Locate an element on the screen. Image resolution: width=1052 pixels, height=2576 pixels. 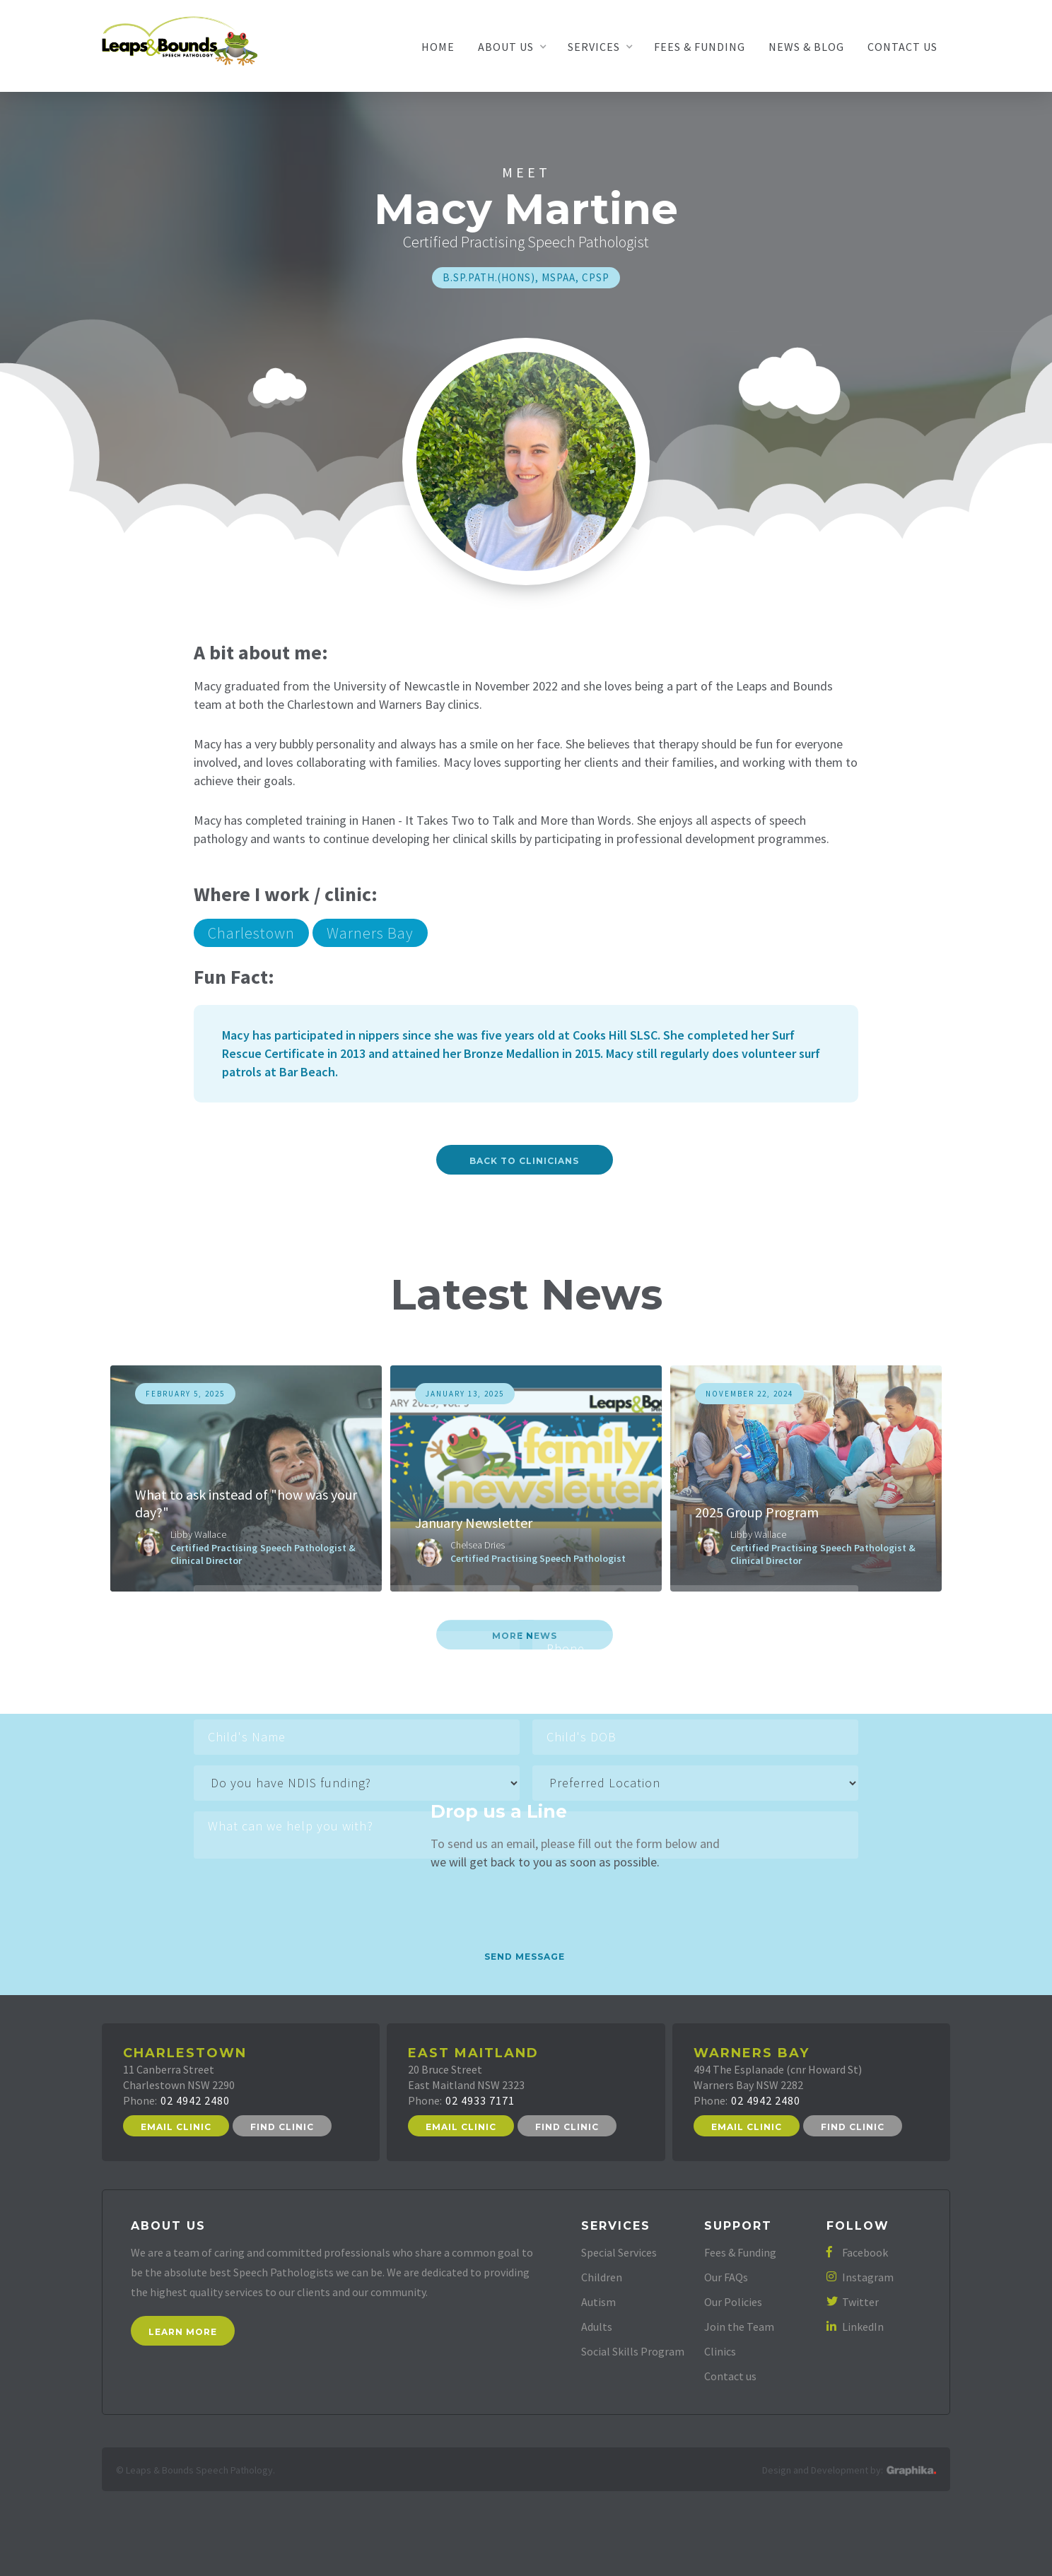
Children is located at coordinates (601, 2277).